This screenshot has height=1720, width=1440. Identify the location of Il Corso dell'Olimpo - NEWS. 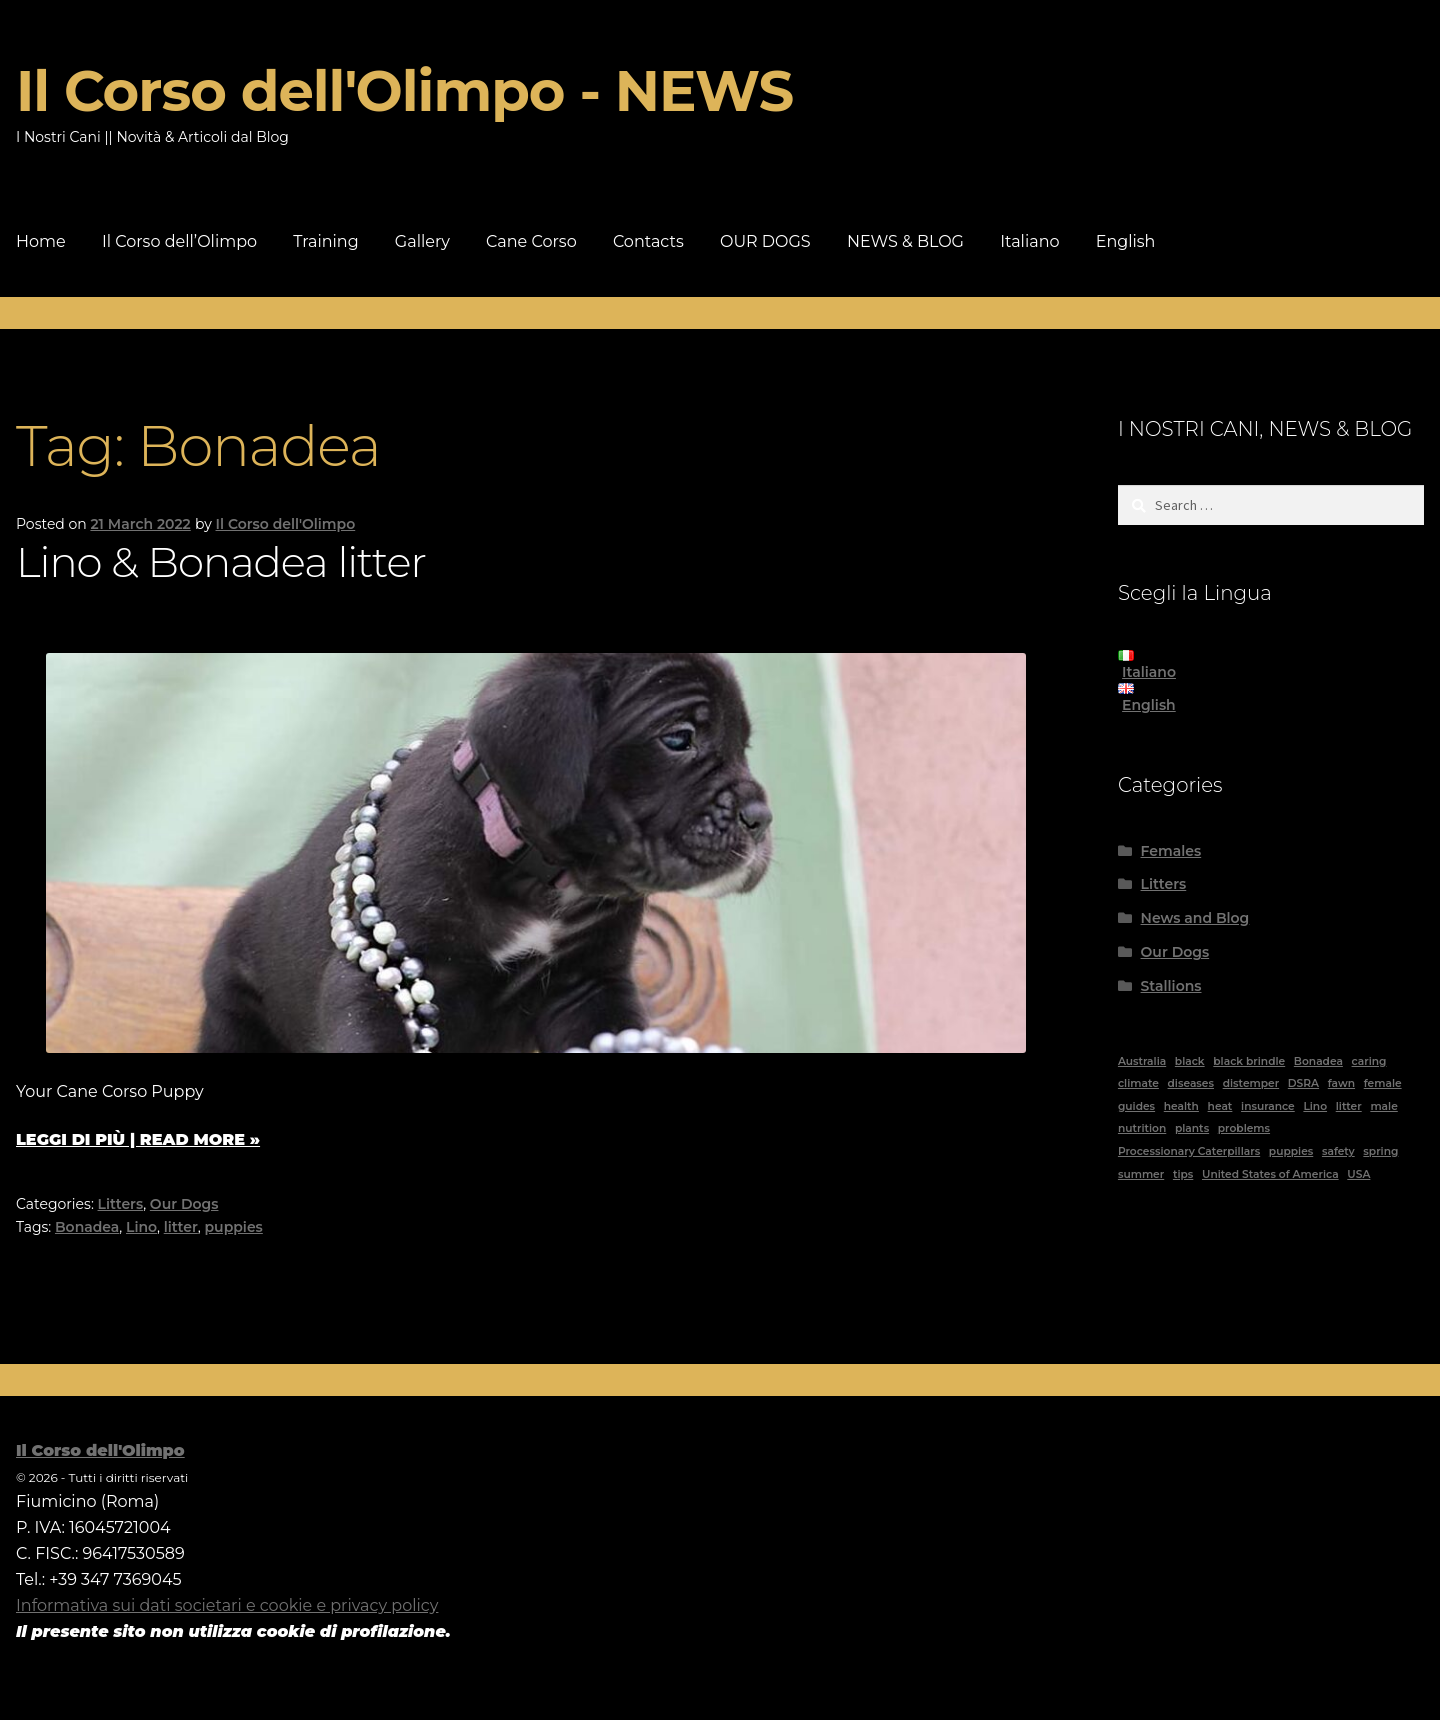
(404, 91).